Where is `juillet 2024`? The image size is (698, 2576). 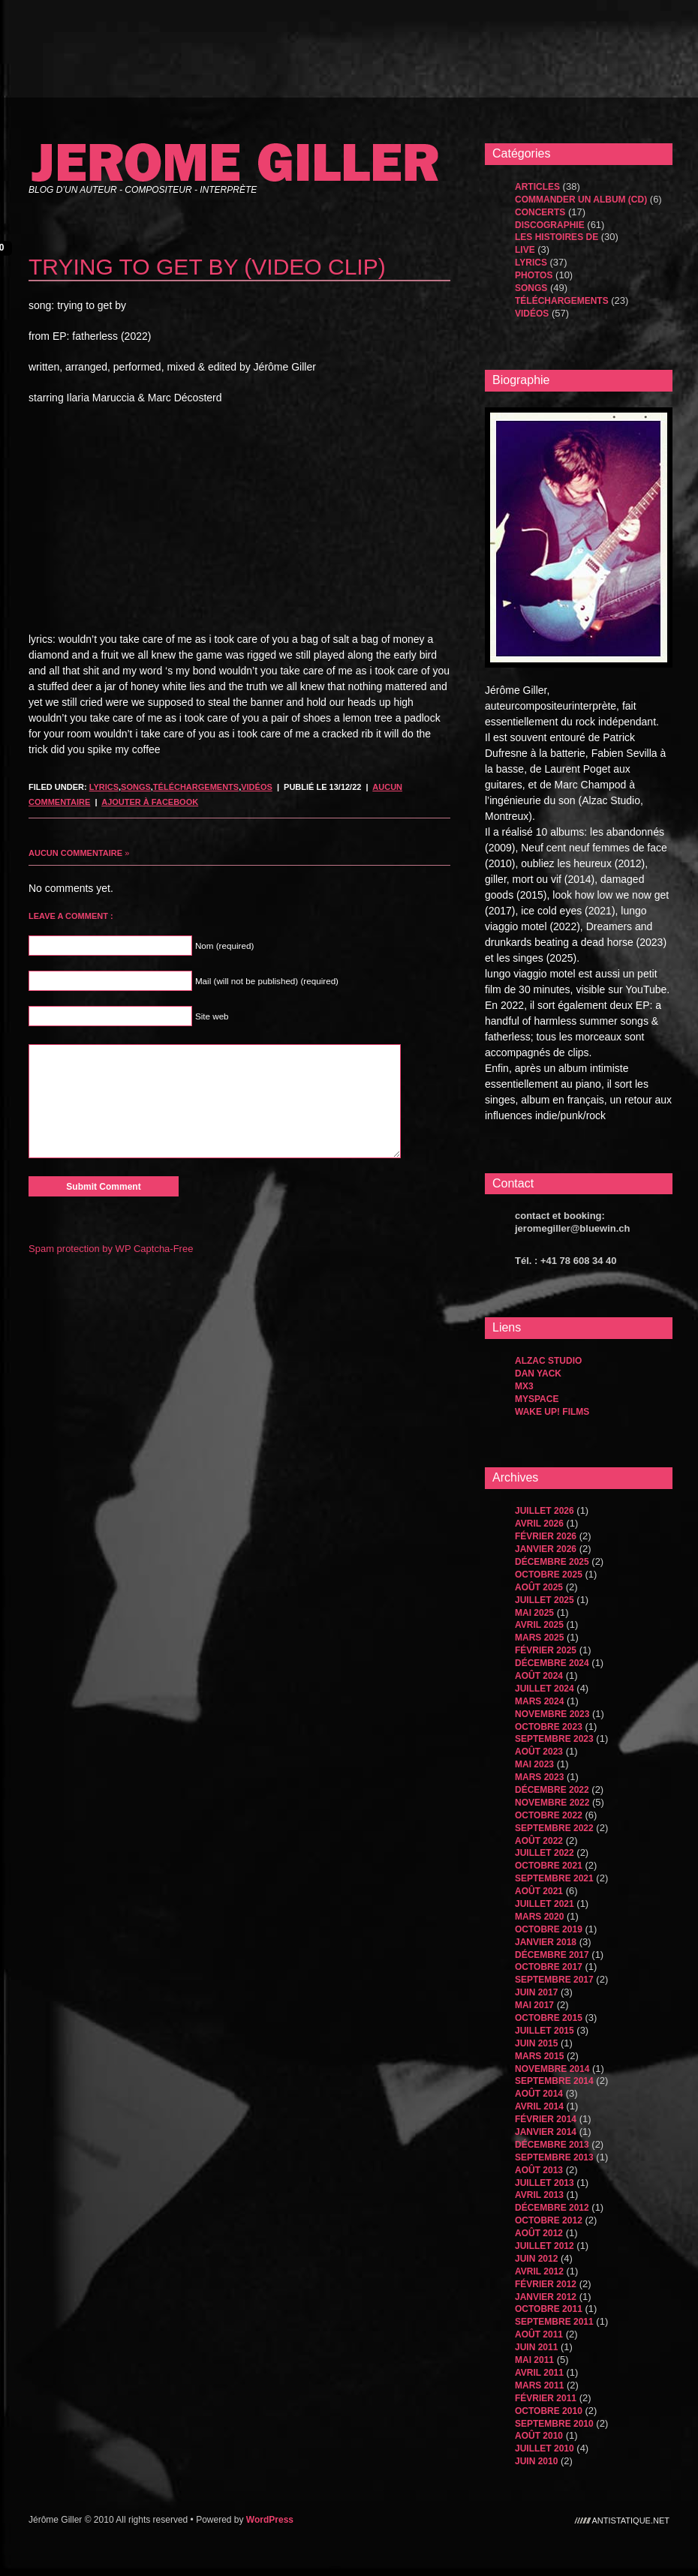 juillet 2024 is located at coordinates (544, 1688).